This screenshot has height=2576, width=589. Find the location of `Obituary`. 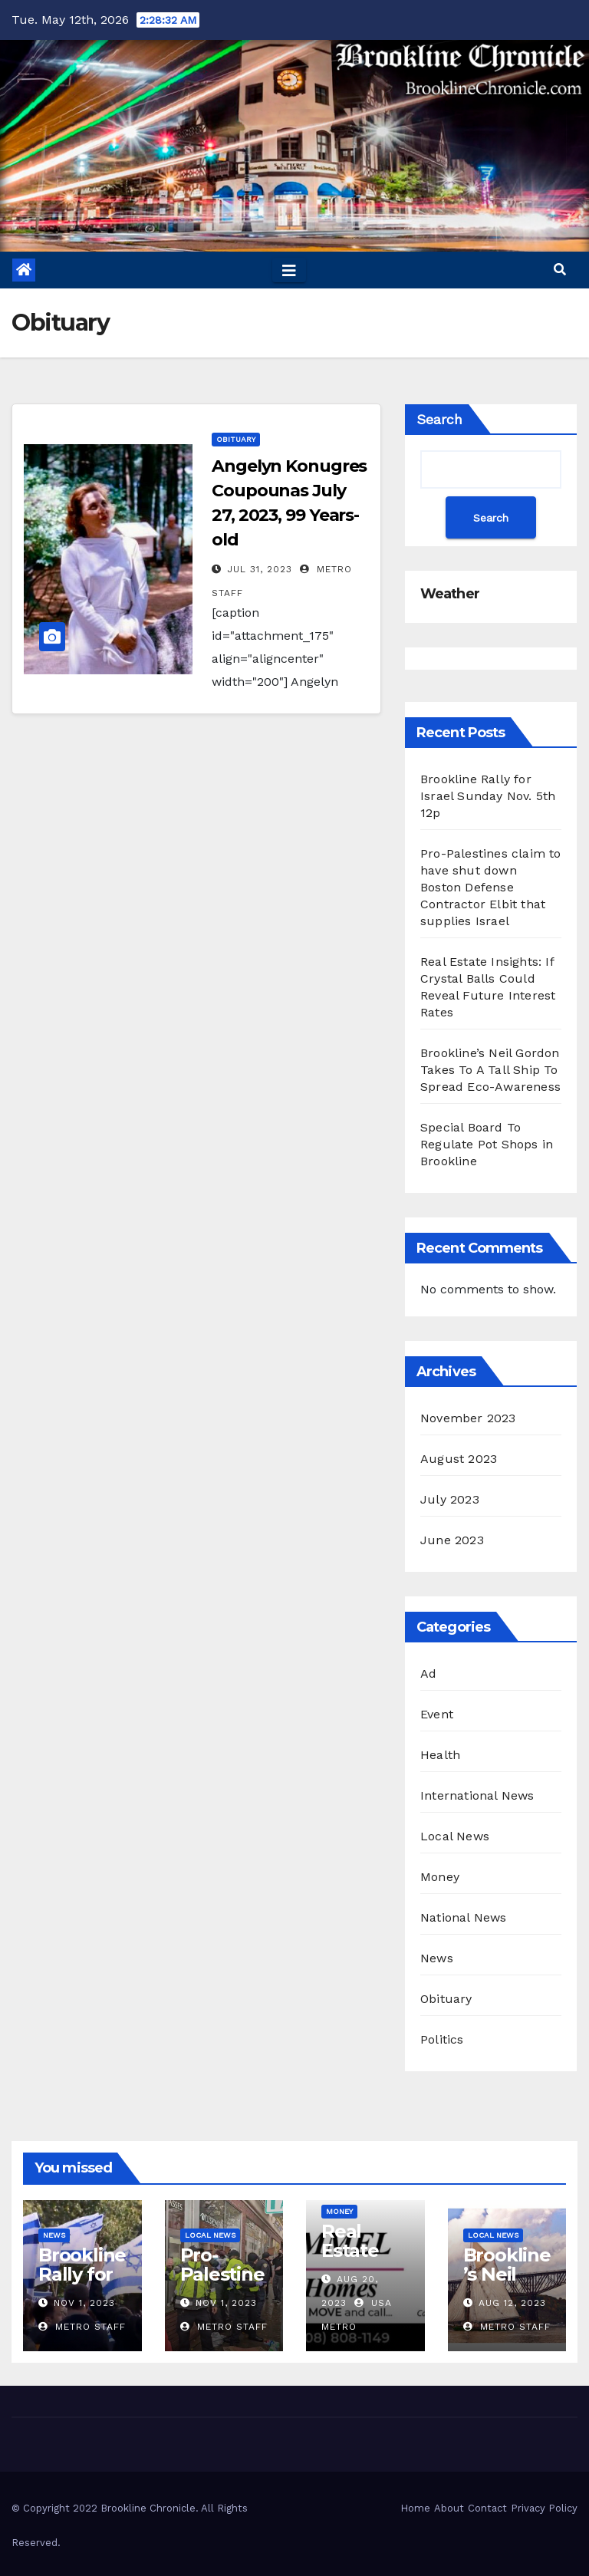

Obituary is located at coordinates (235, 439).